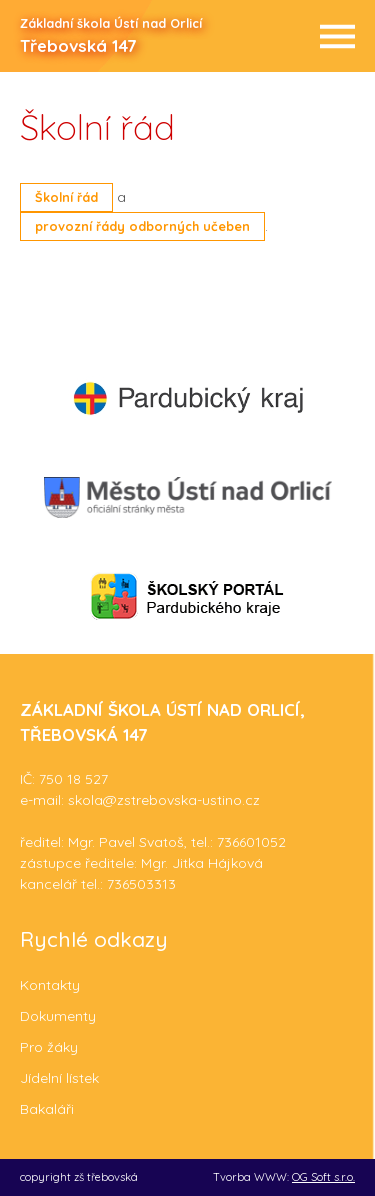  I want to click on Školní řád, so click(66, 197).